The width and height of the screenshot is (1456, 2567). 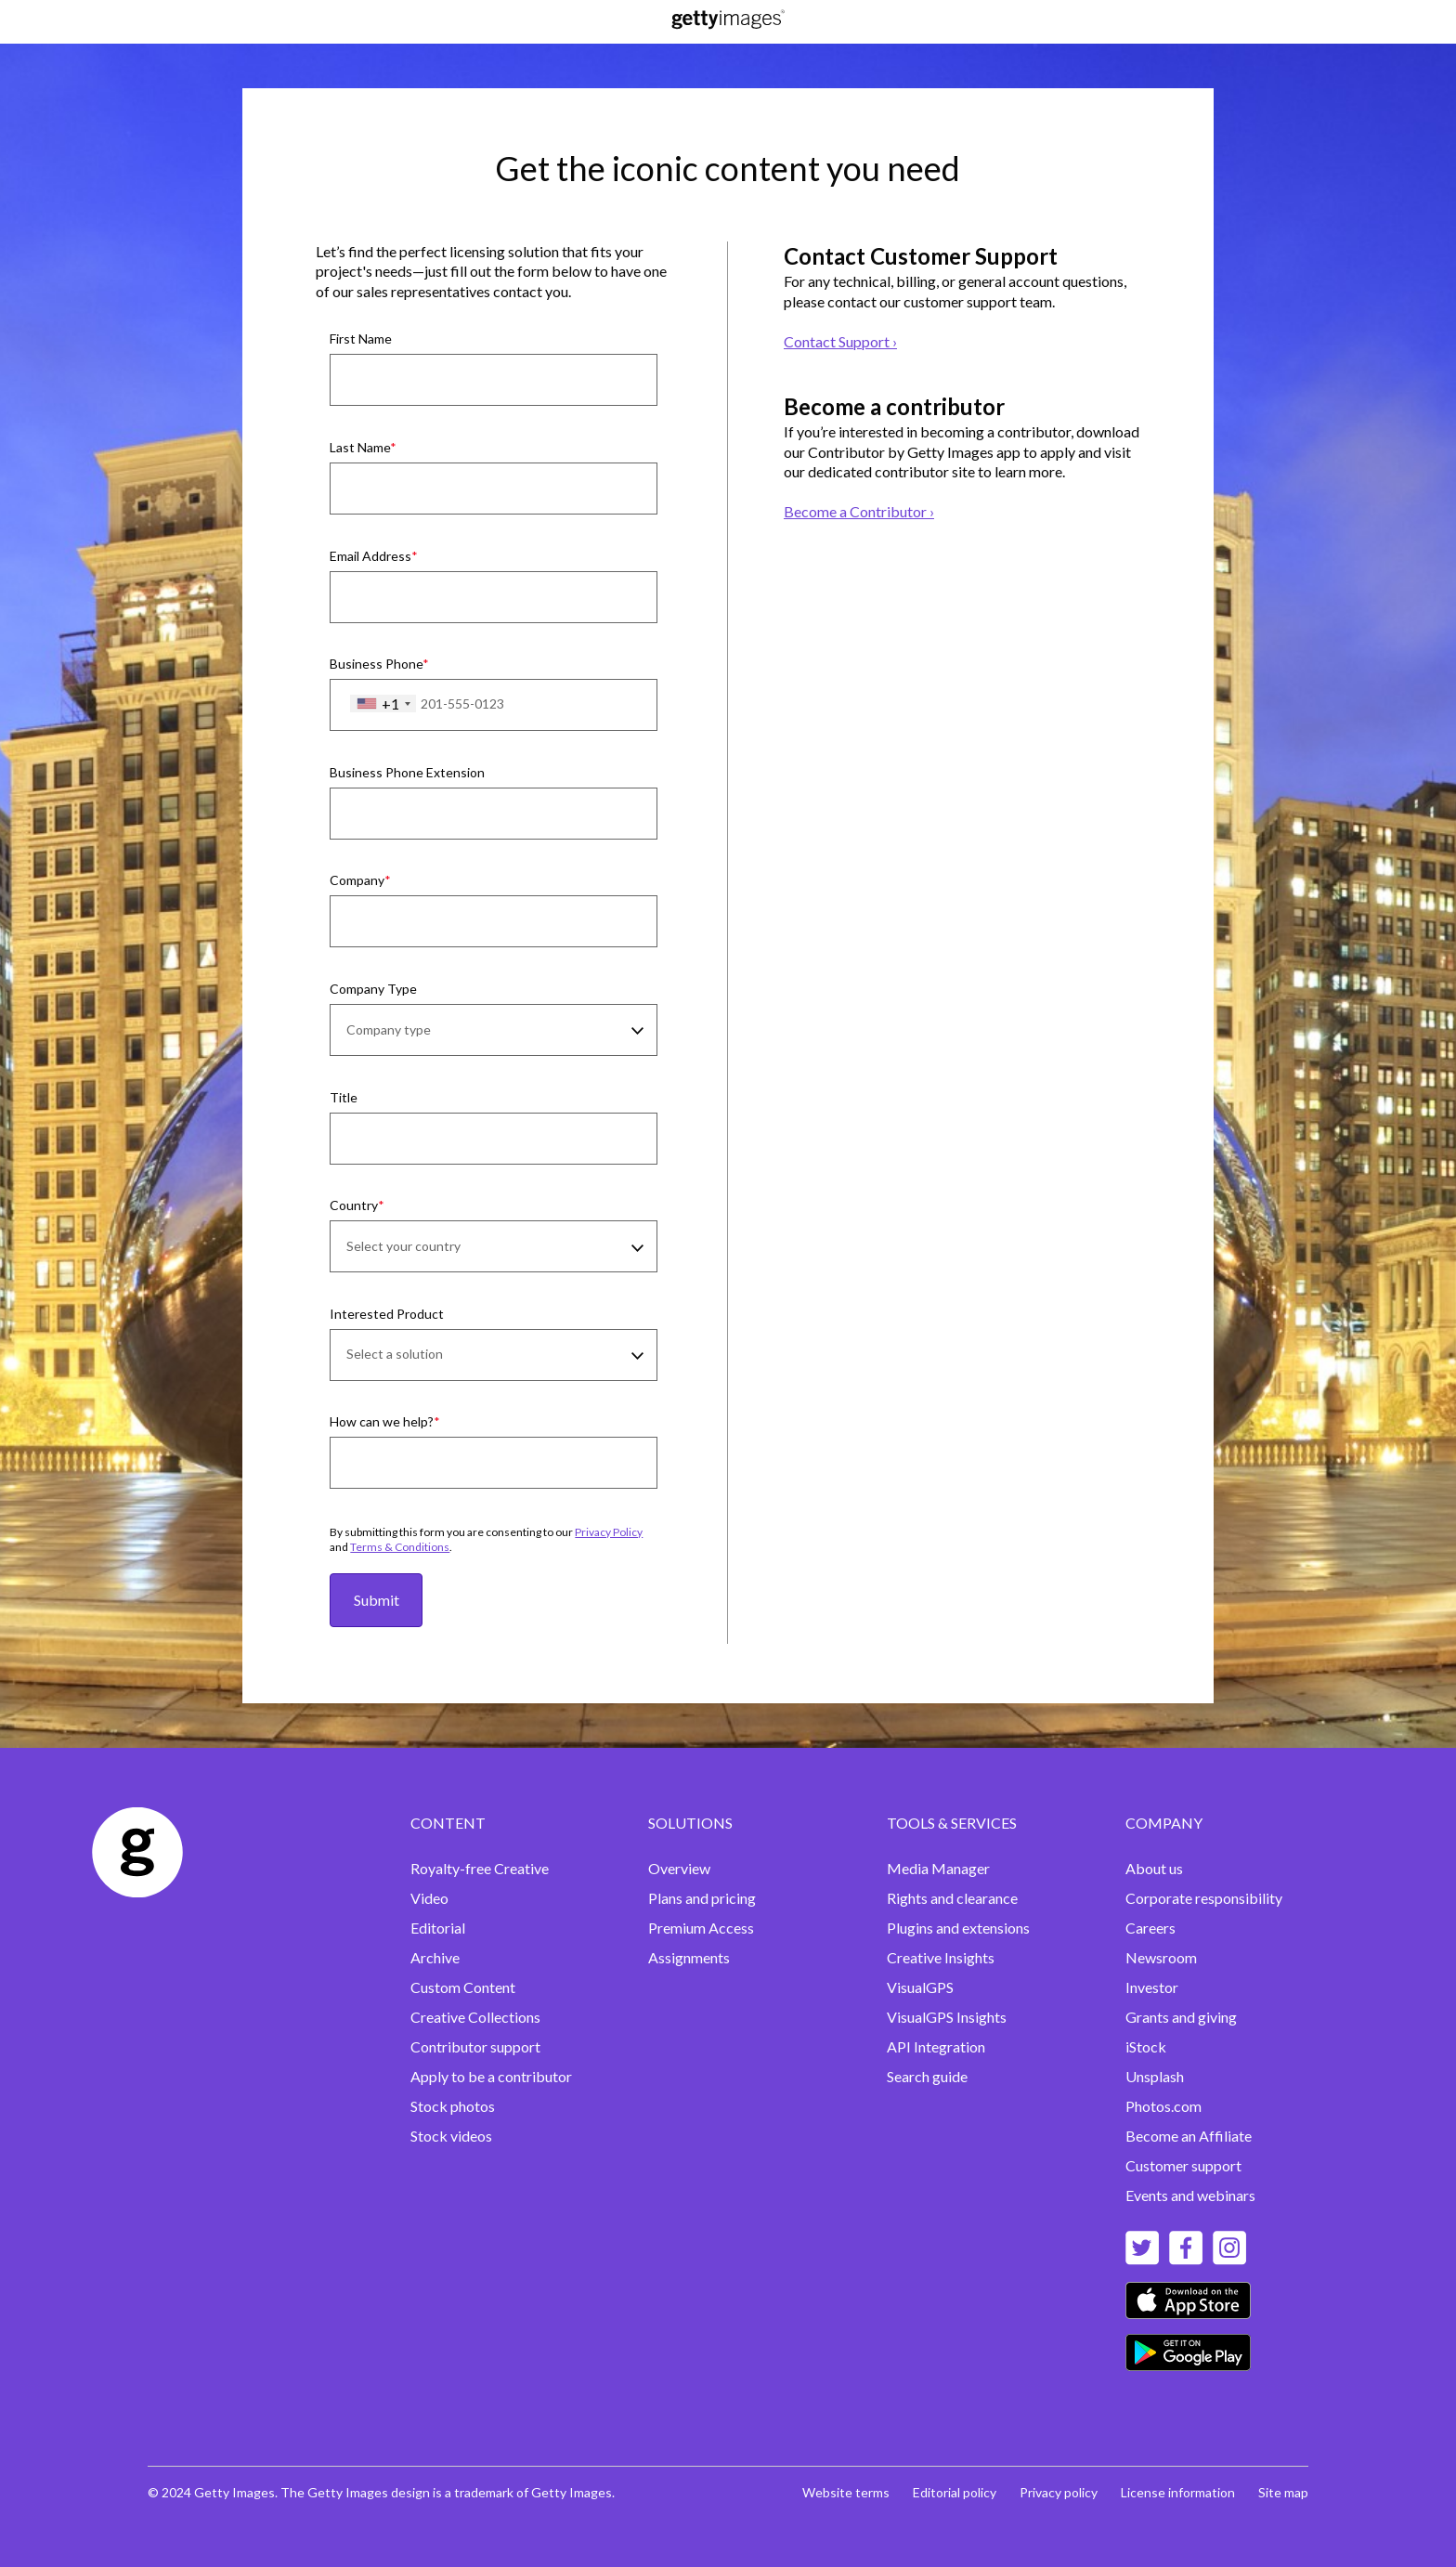 What do you see at coordinates (1190, 2195) in the screenshot?
I see `Events and webinars` at bounding box center [1190, 2195].